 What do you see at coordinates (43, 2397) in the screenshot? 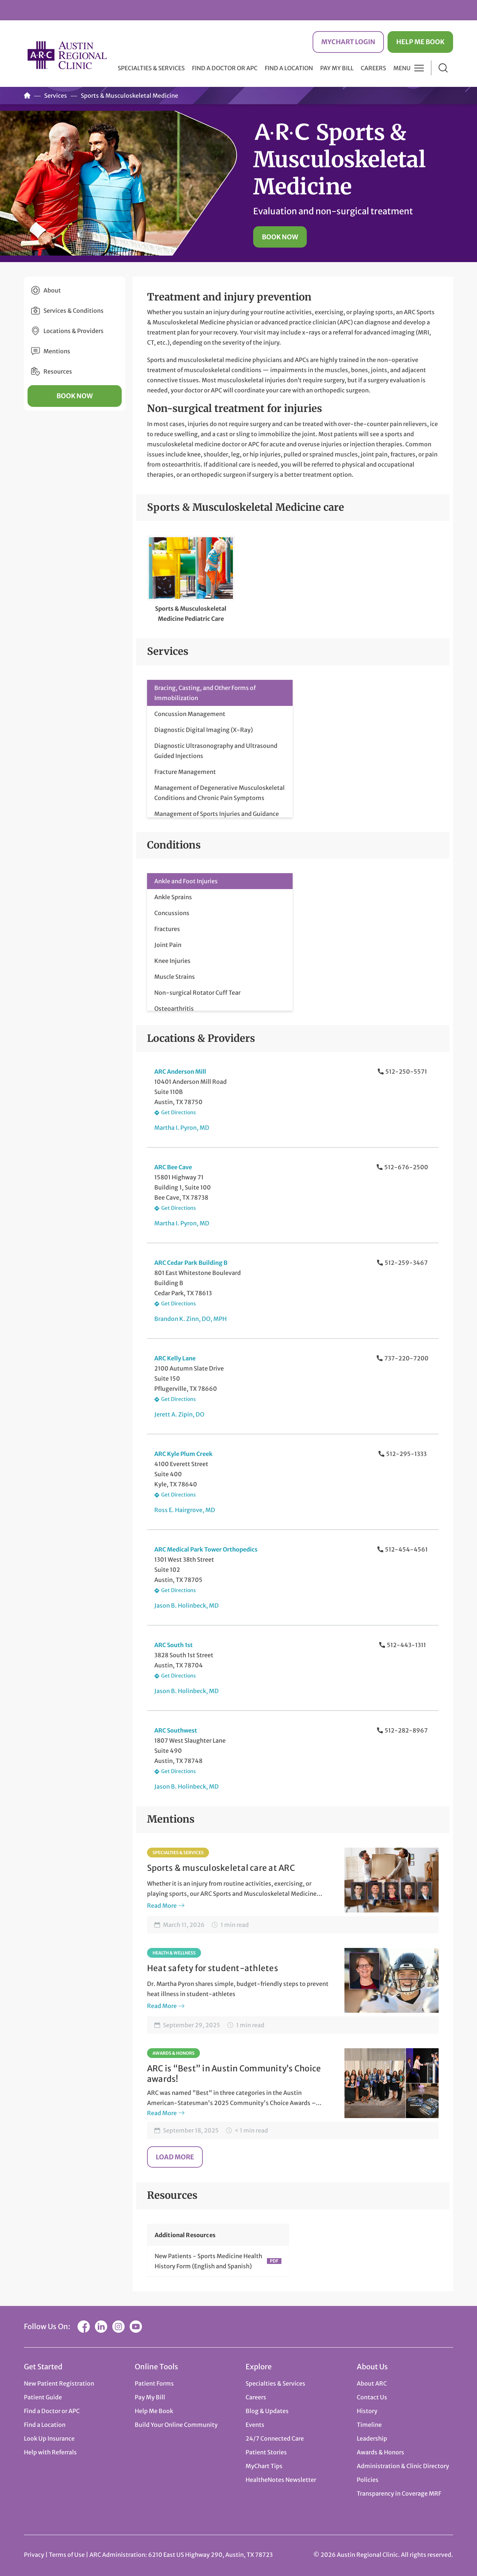
I see `Patient Guide` at bounding box center [43, 2397].